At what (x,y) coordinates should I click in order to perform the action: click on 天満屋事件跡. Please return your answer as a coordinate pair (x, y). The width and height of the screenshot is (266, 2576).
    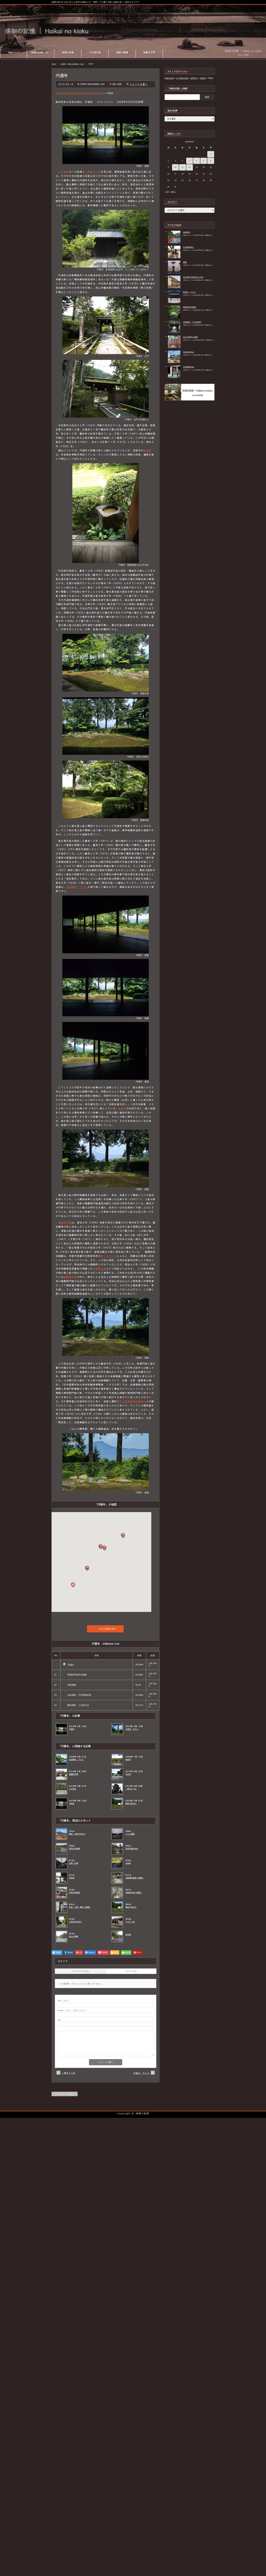
    Looking at the image, I should click on (188, 367).